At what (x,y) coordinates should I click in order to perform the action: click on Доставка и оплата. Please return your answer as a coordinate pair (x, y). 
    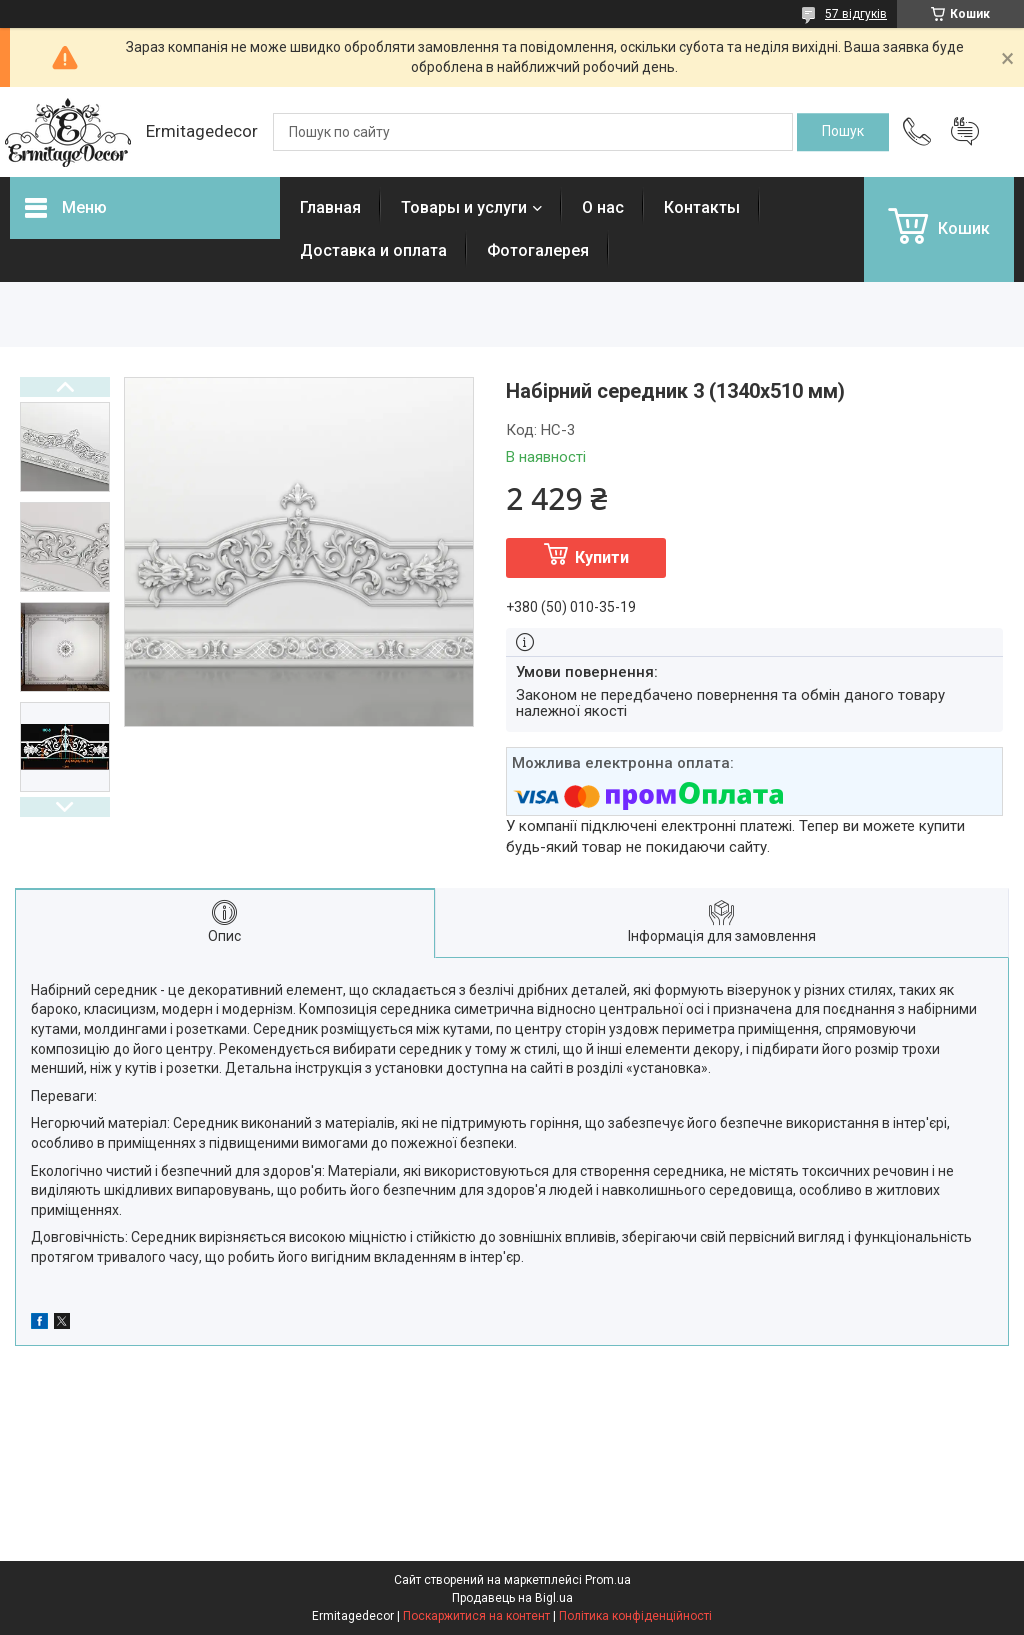
    Looking at the image, I should click on (373, 250).